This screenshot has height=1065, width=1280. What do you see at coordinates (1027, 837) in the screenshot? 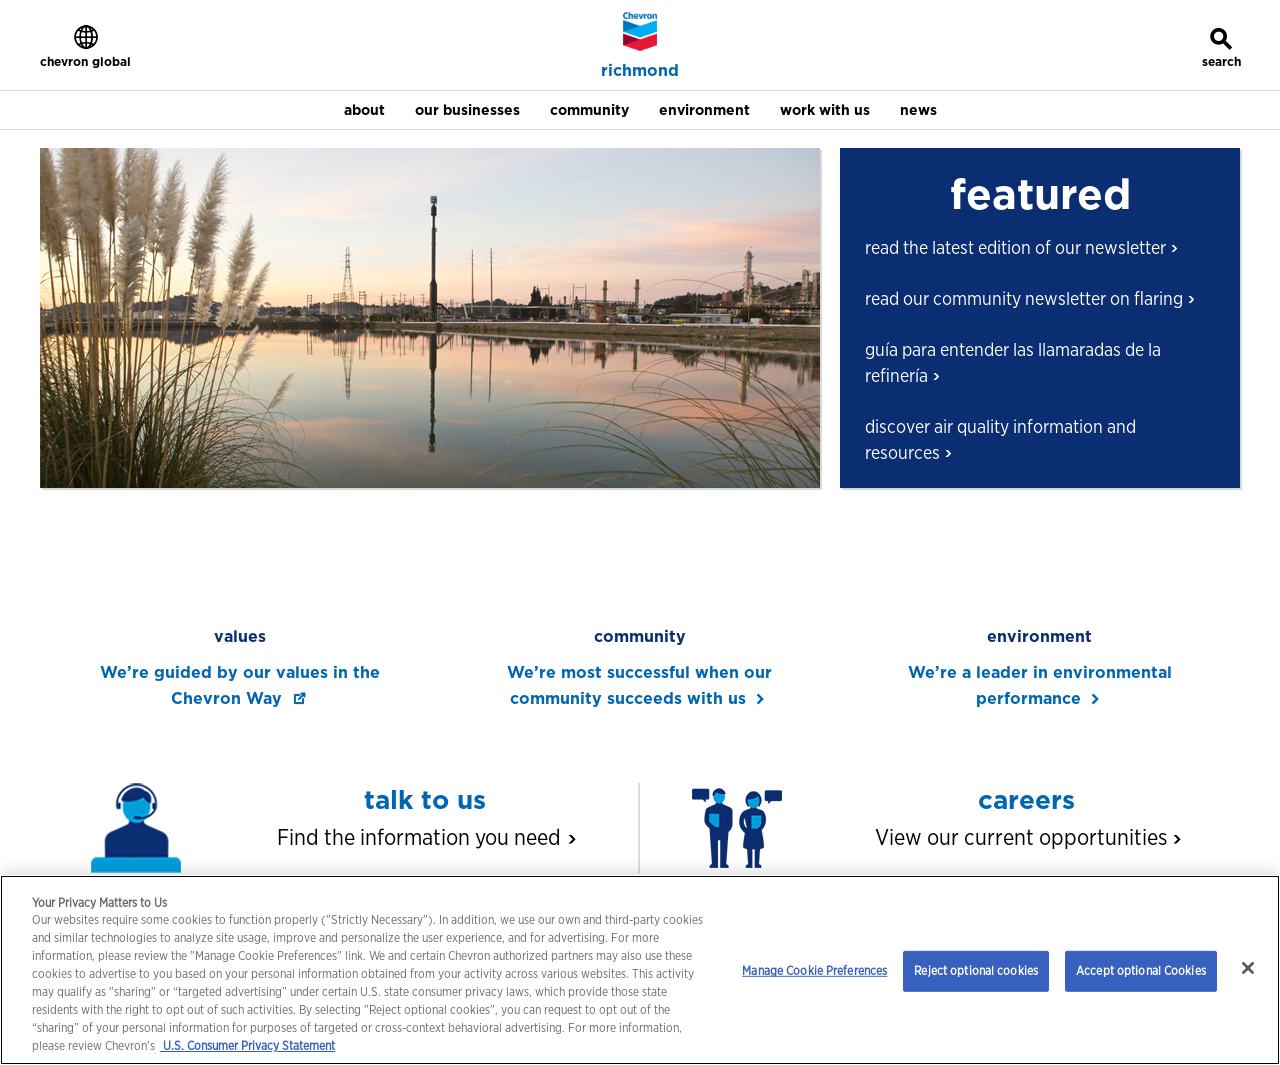
I see `View our current` at bounding box center [1027, 837].